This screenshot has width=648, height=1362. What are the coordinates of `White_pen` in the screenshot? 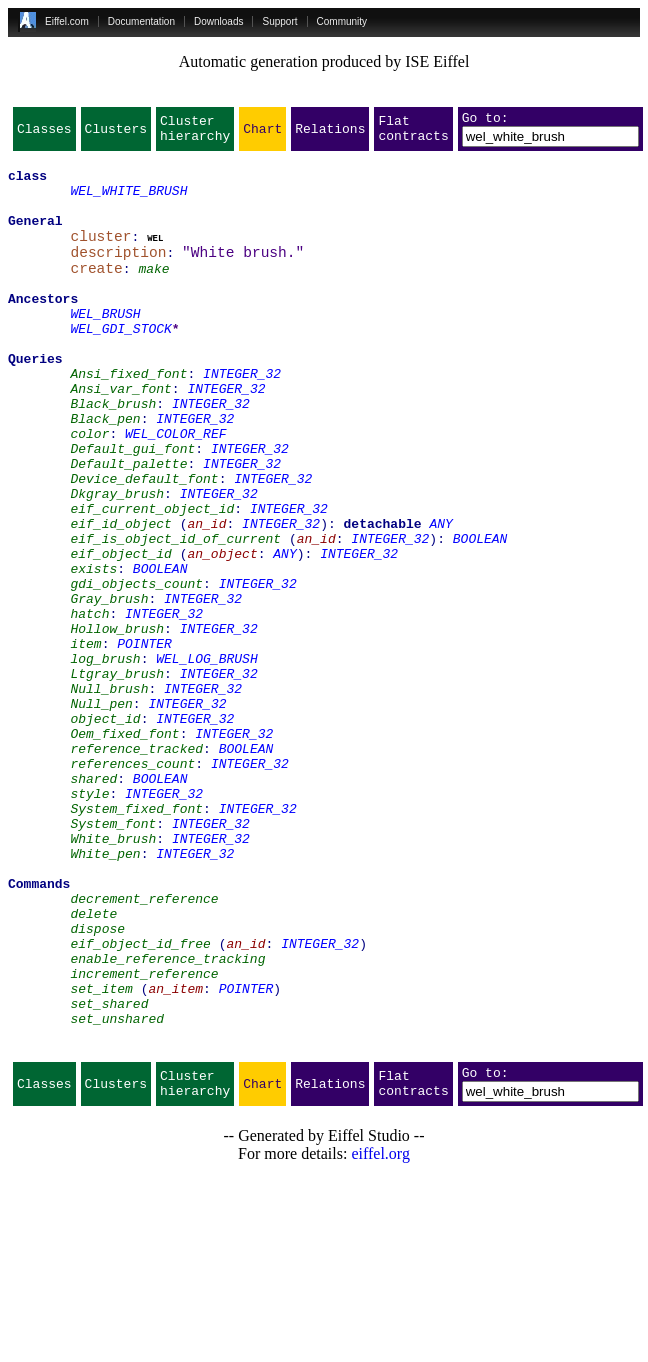 It's located at (105, 994).